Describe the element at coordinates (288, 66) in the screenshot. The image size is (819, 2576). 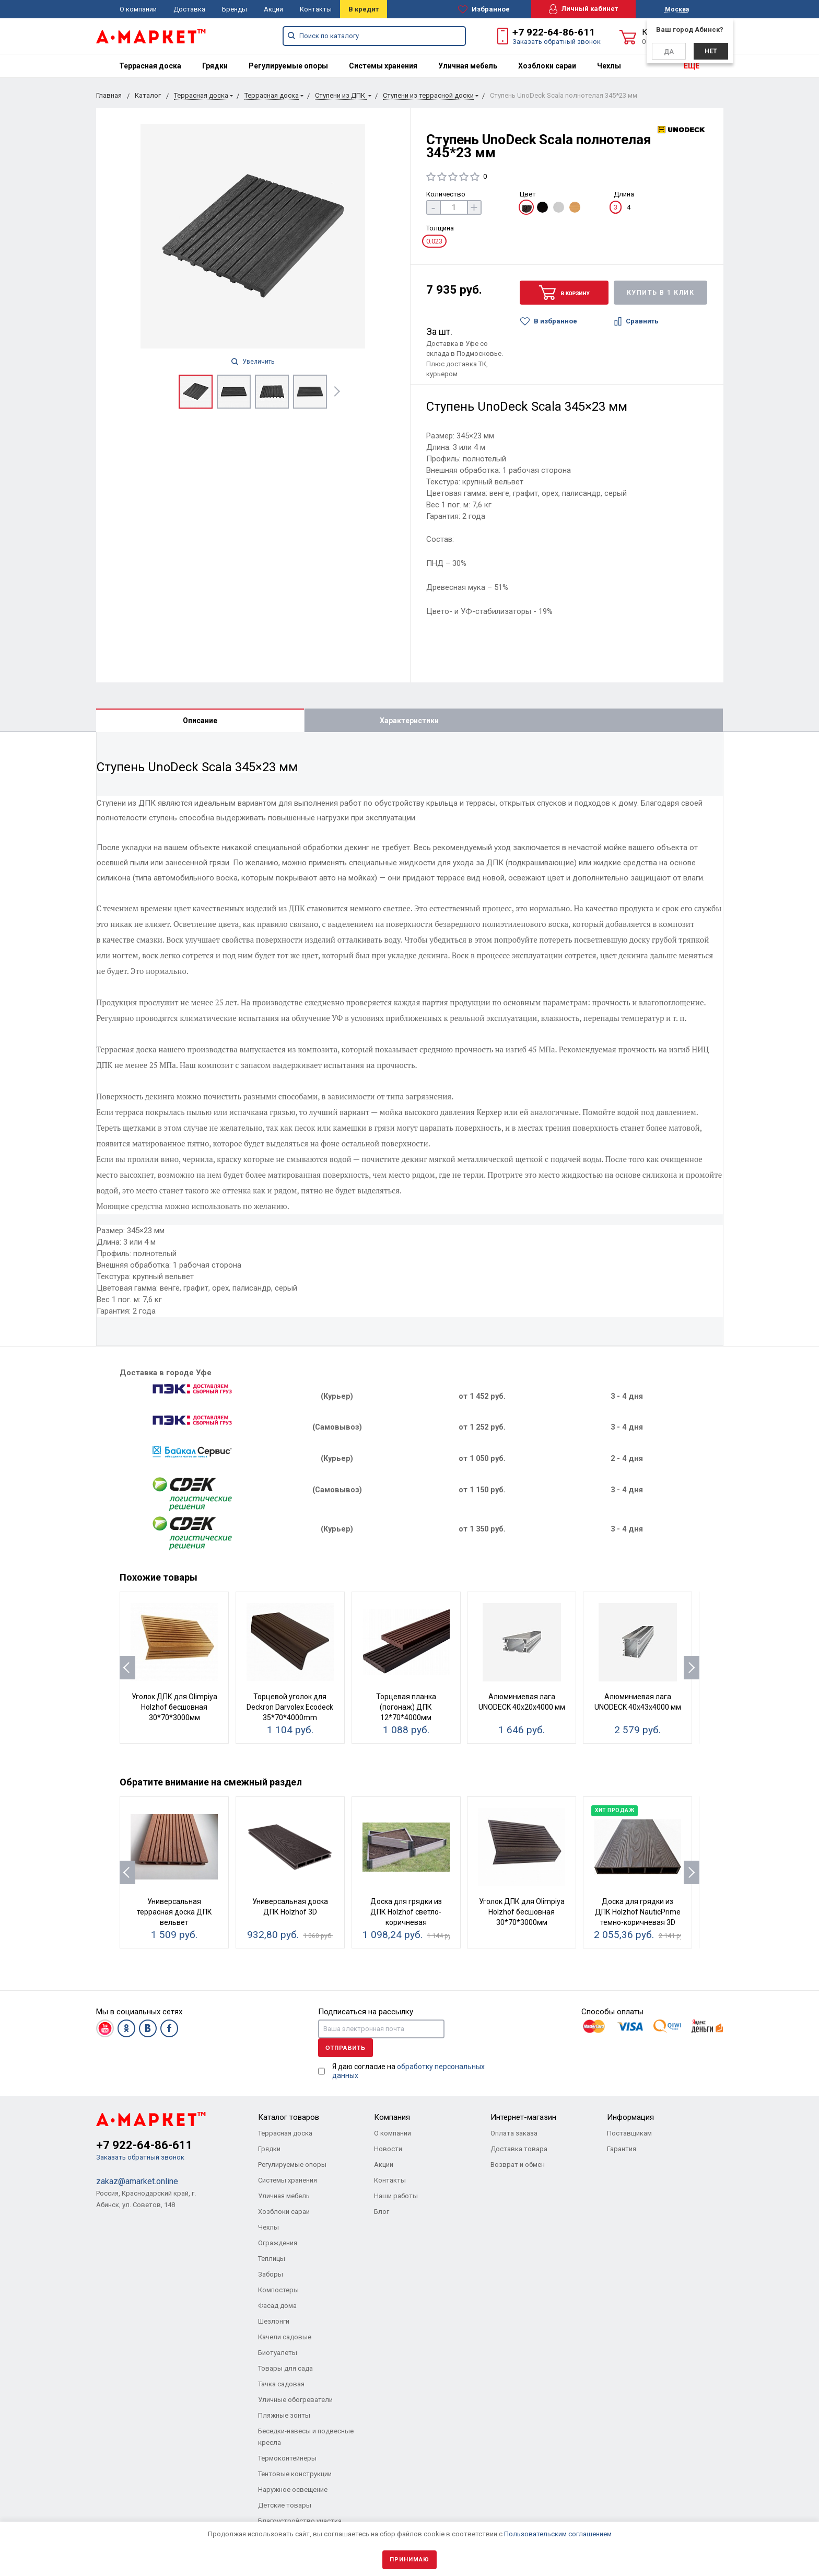
I see `Регулируемые опоры` at that location.